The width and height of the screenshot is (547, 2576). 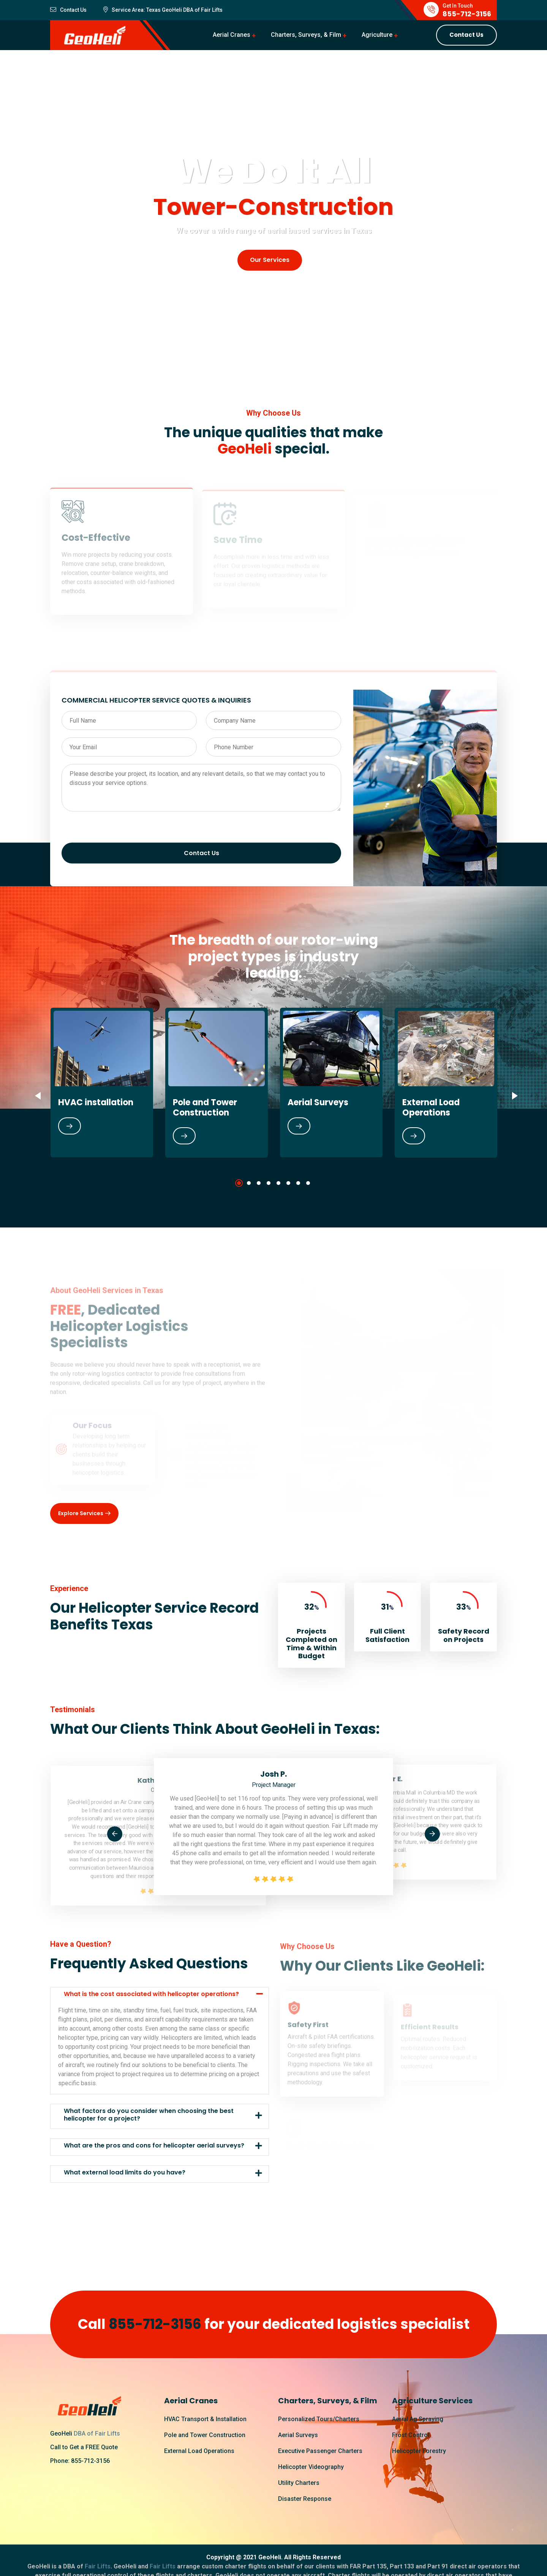 I want to click on COMMERCIAL HELICOPTER SERVICE QUOTES & INQUIRIES, so click(x=156, y=700).